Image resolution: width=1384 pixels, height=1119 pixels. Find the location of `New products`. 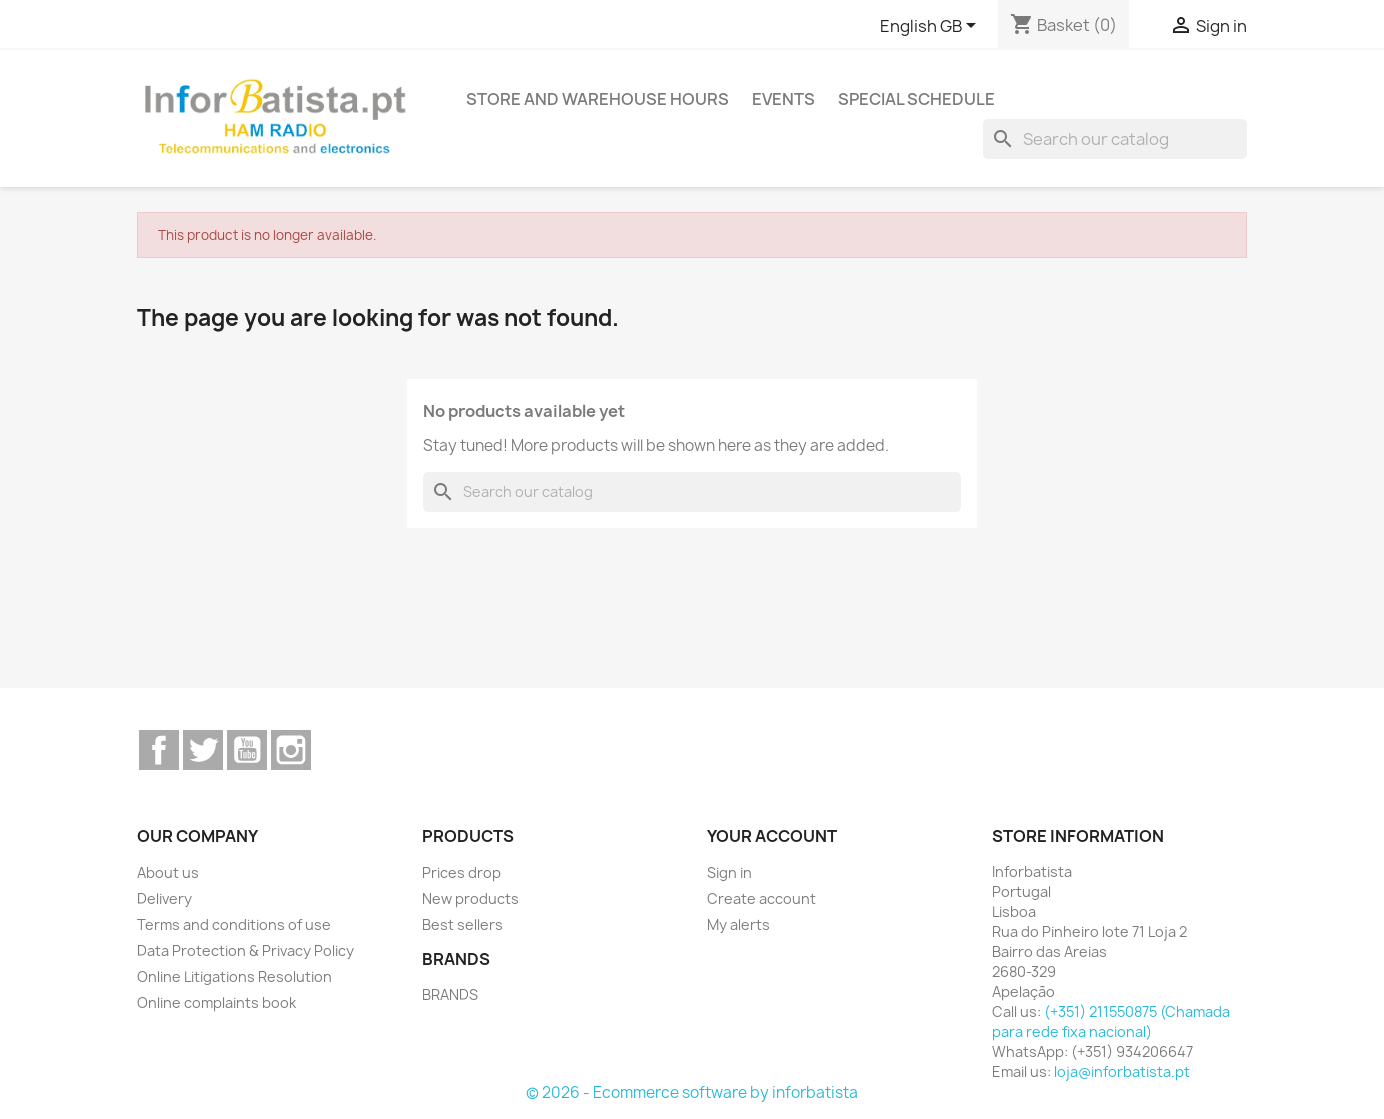

New products is located at coordinates (470, 898).